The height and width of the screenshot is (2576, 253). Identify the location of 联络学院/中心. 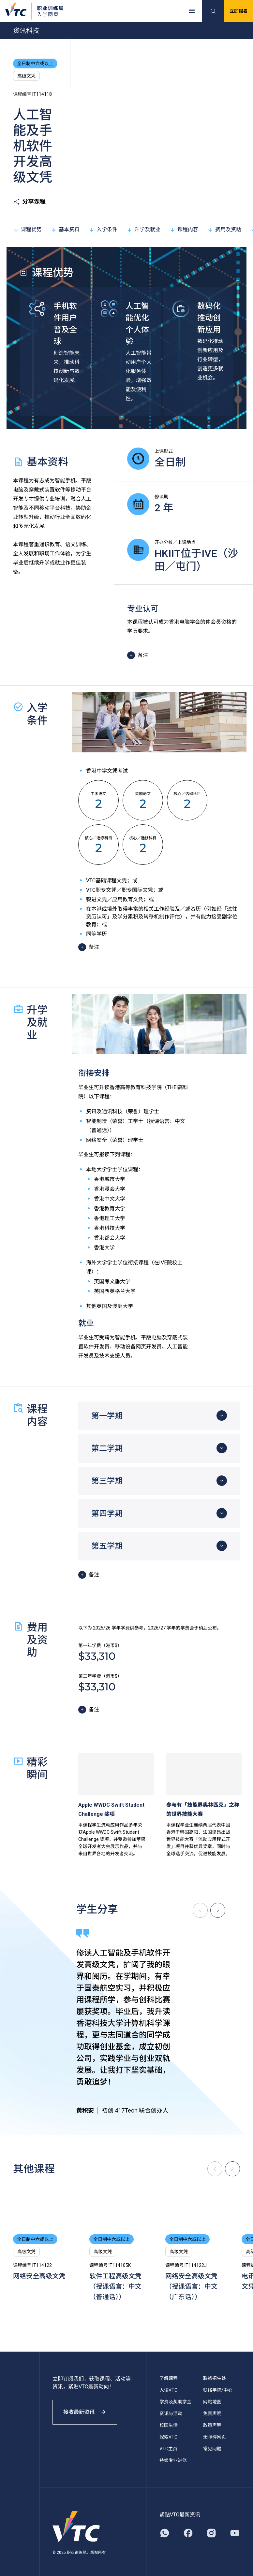
(217, 2390).